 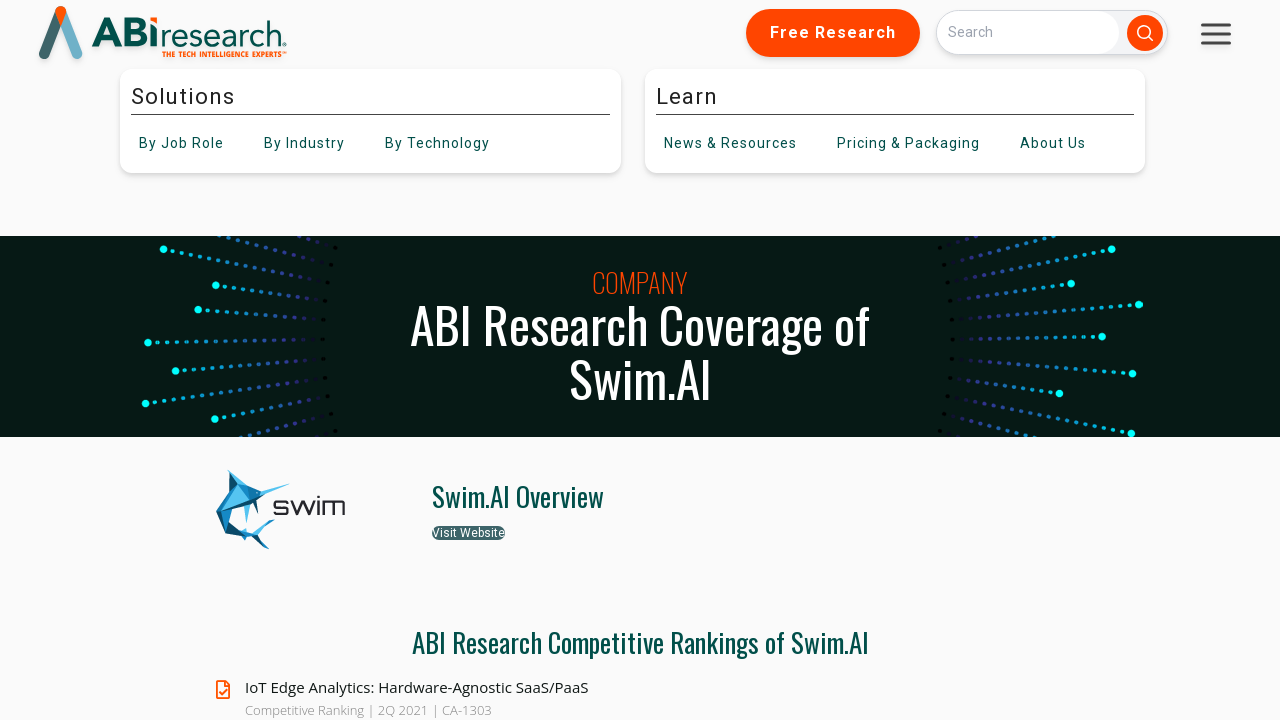 What do you see at coordinates (416, 687) in the screenshot?
I see `IoT Edge Analytics: Hardware-Agnostic SaaS/PaaS` at bounding box center [416, 687].